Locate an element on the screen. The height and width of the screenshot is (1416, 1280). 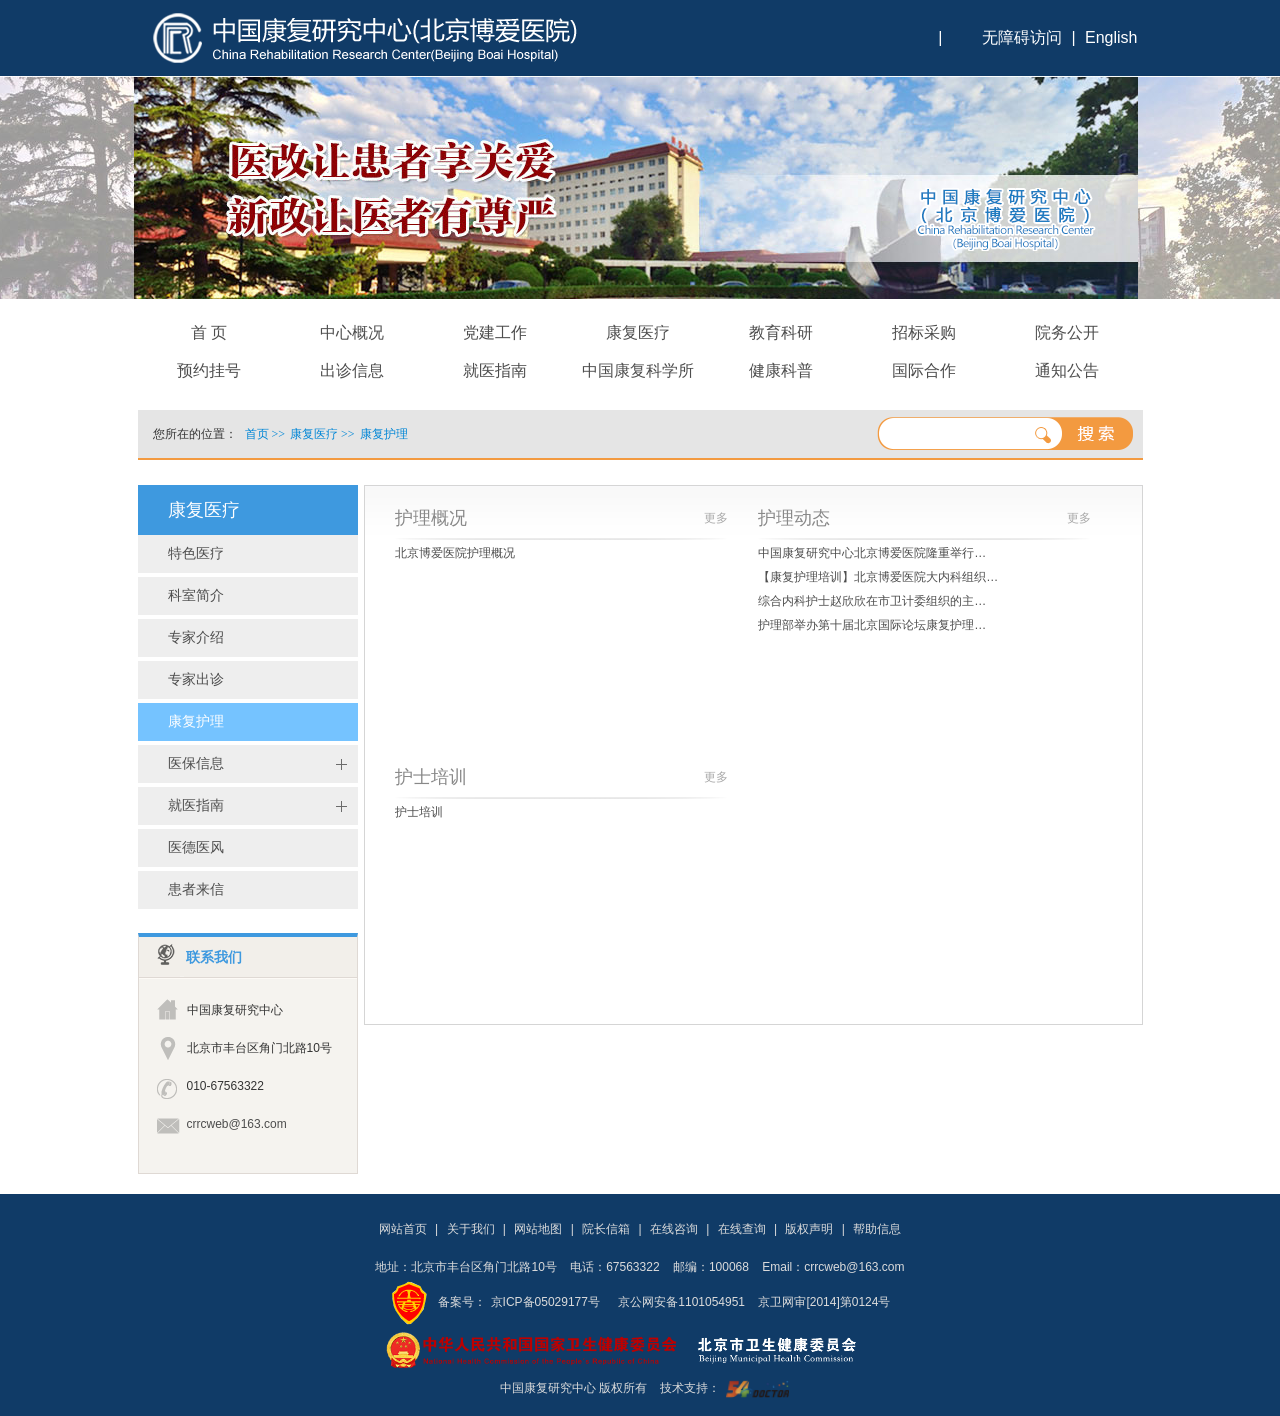
English is located at coordinates (1111, 37).